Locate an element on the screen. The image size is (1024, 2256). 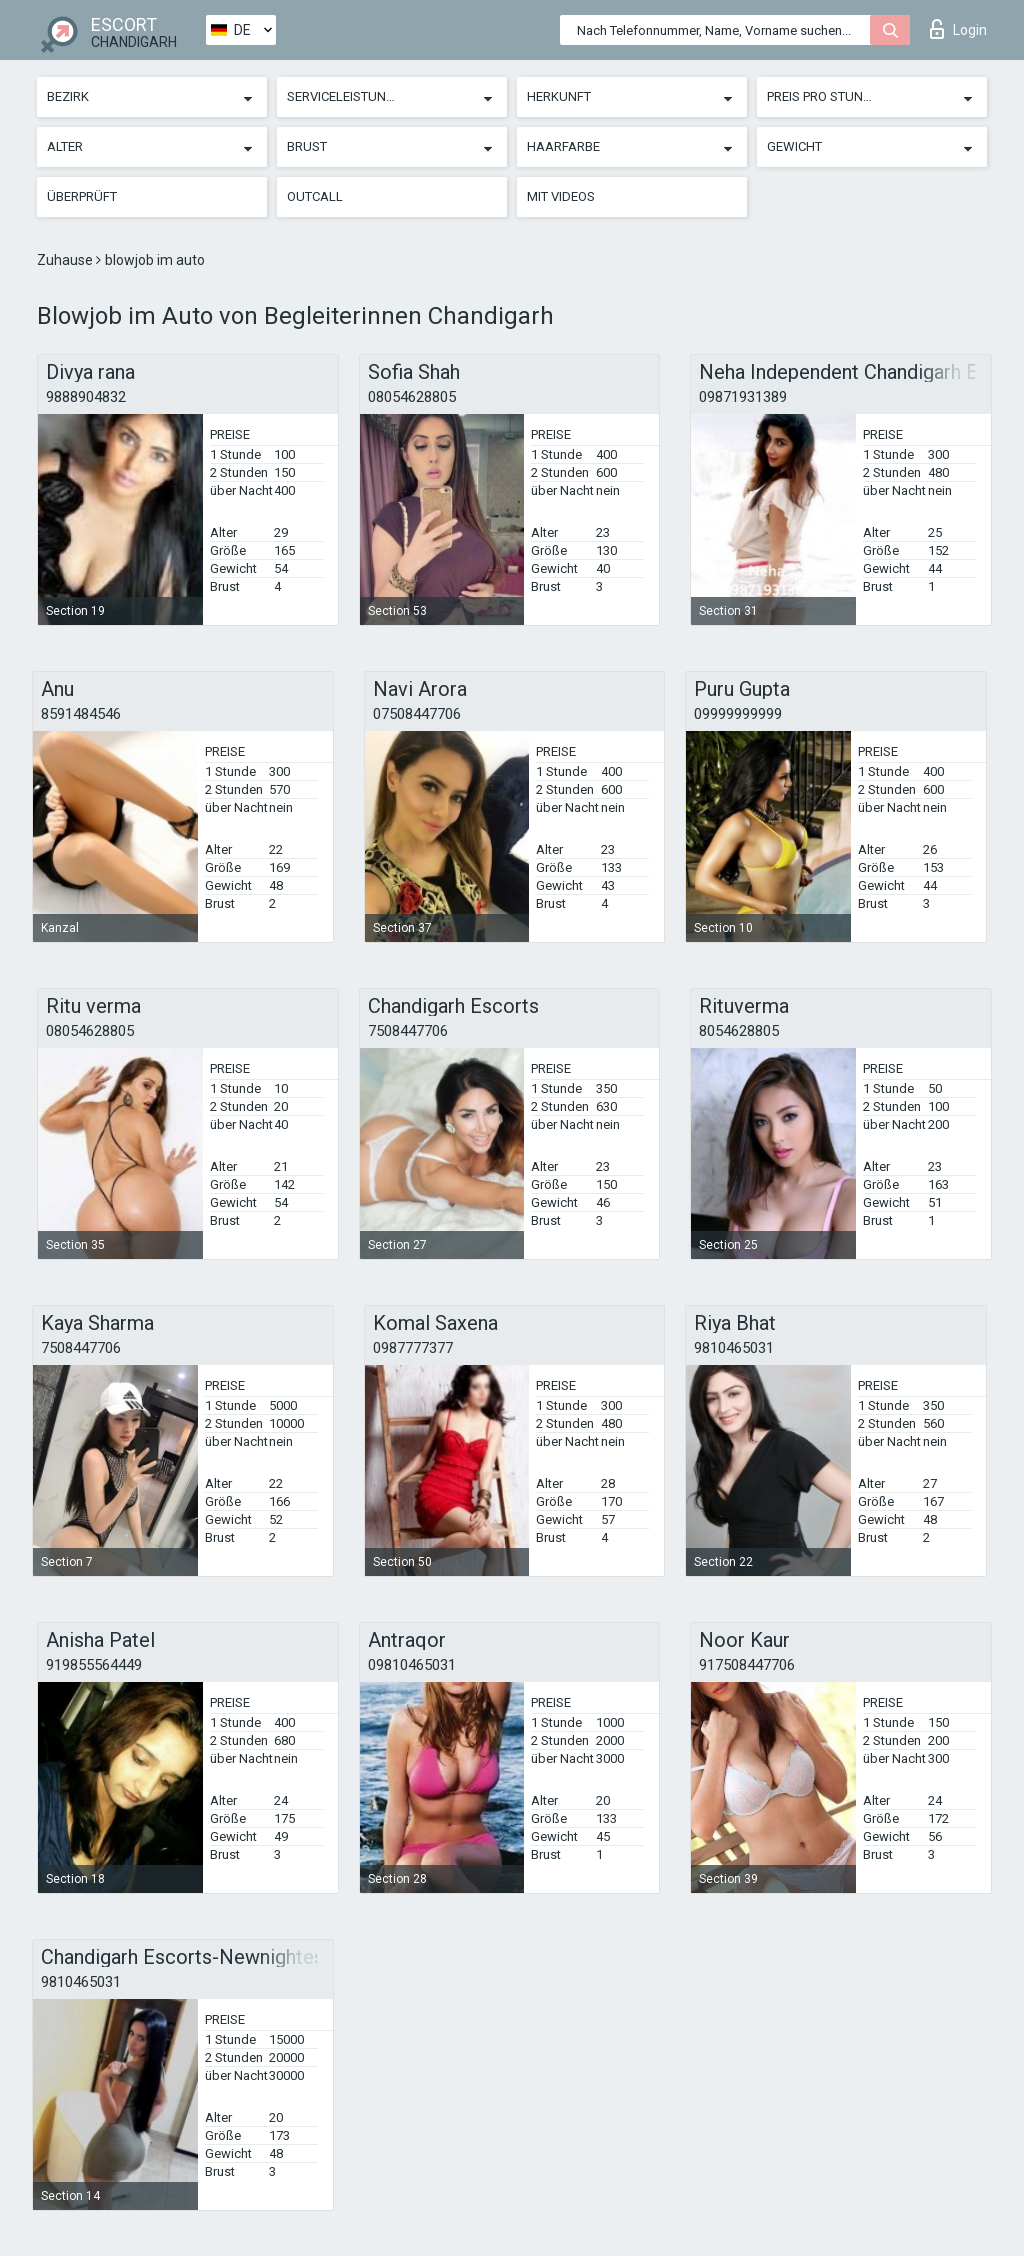
9888904832 is located at coordinates (86, 397).